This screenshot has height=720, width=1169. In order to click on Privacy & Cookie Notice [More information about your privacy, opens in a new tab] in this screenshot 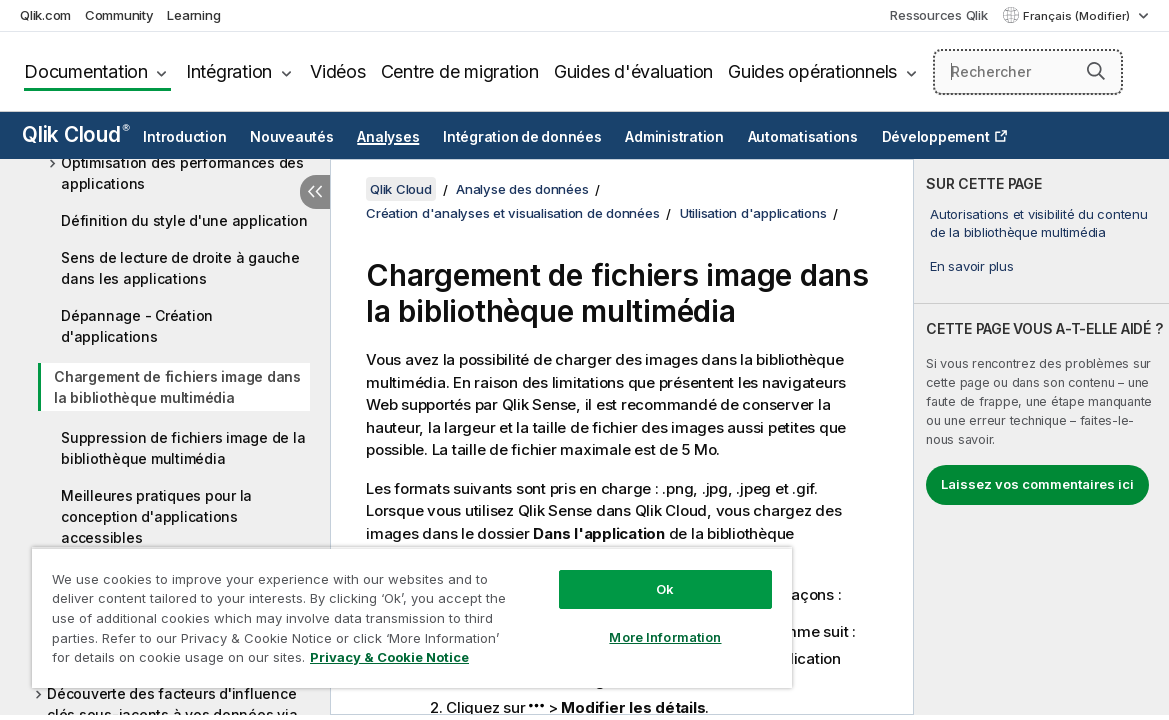, I will do `click(193, 661)`.